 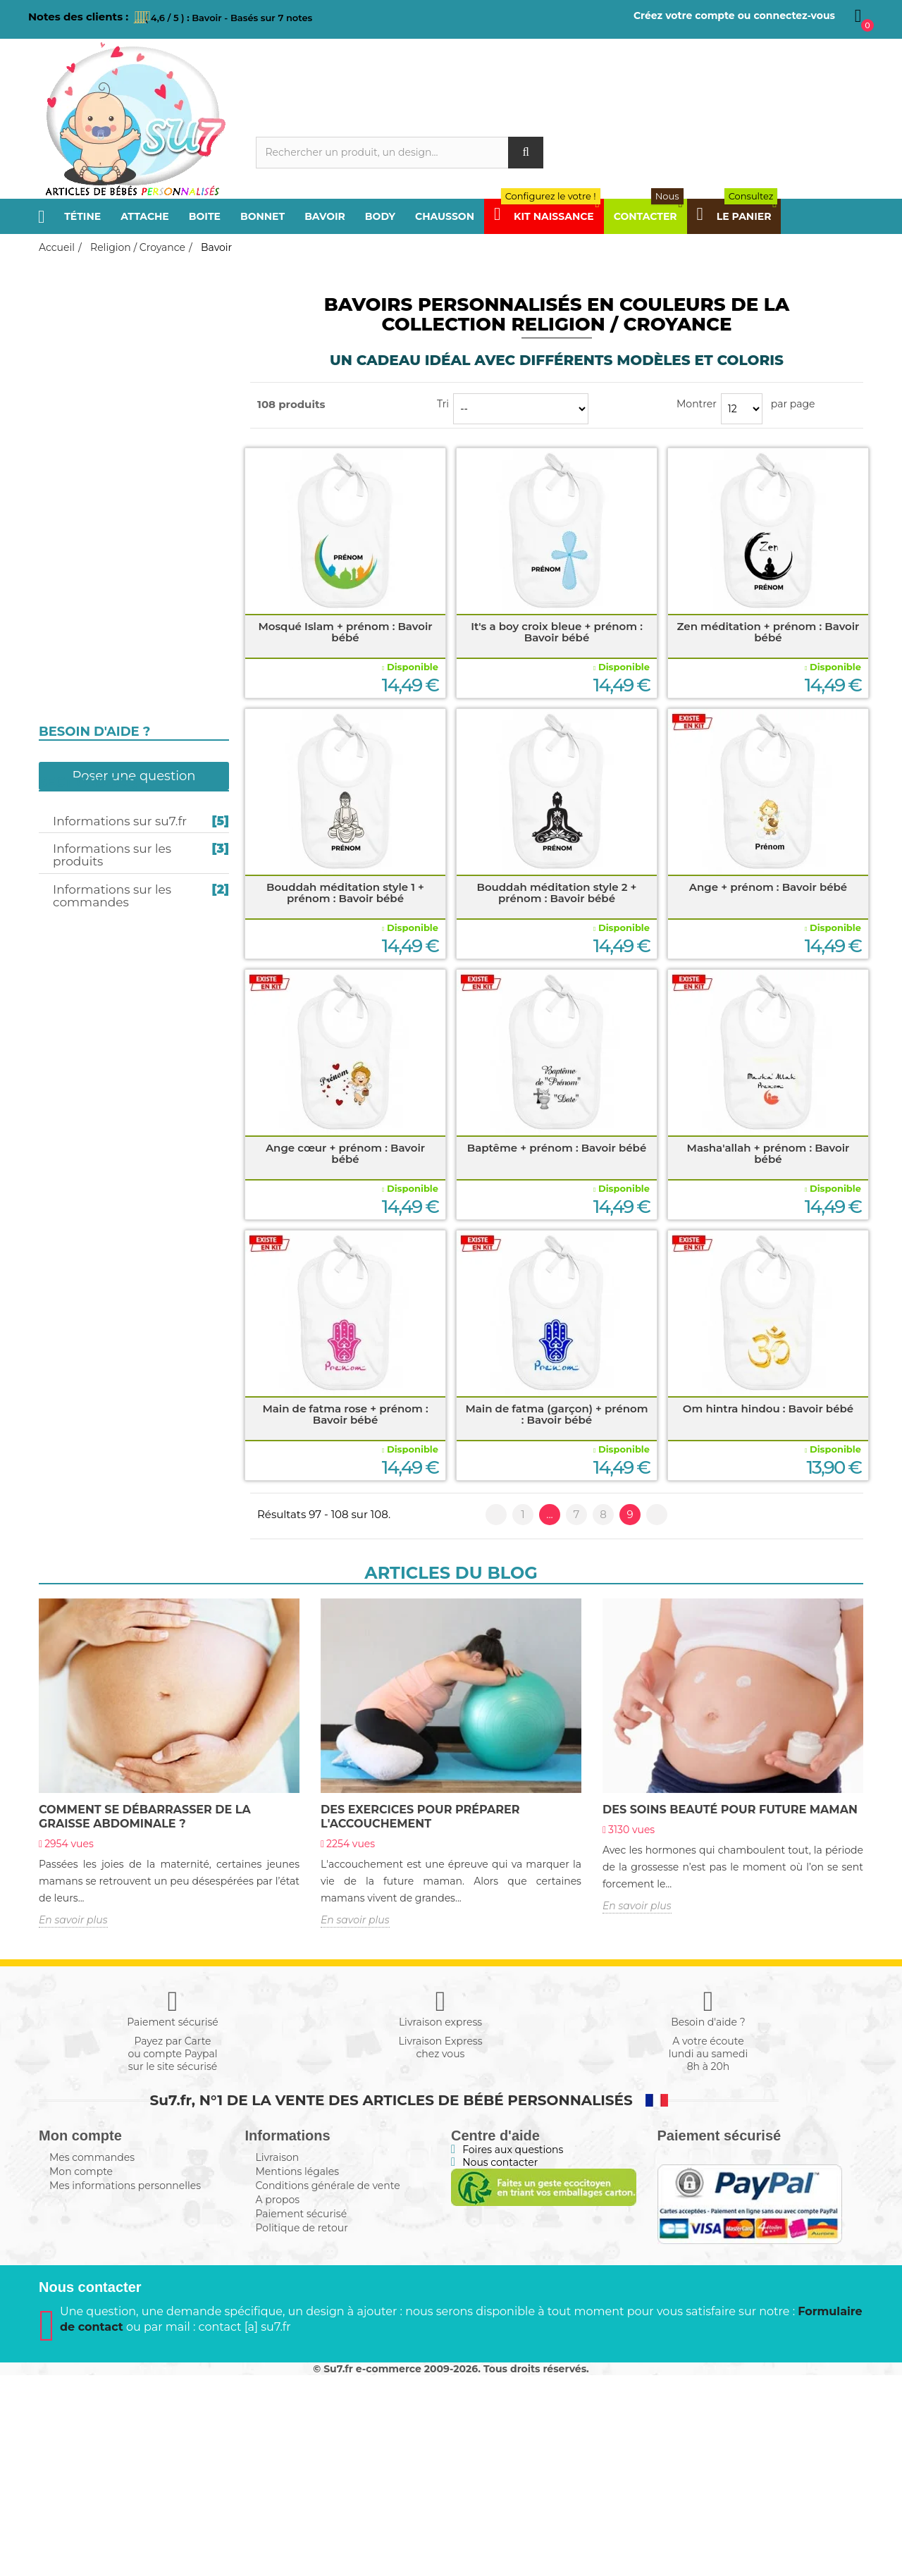 I want to click on Bouddah méditation style 1 + prénom : Bavoir bébé, so click(x=345, y=892).